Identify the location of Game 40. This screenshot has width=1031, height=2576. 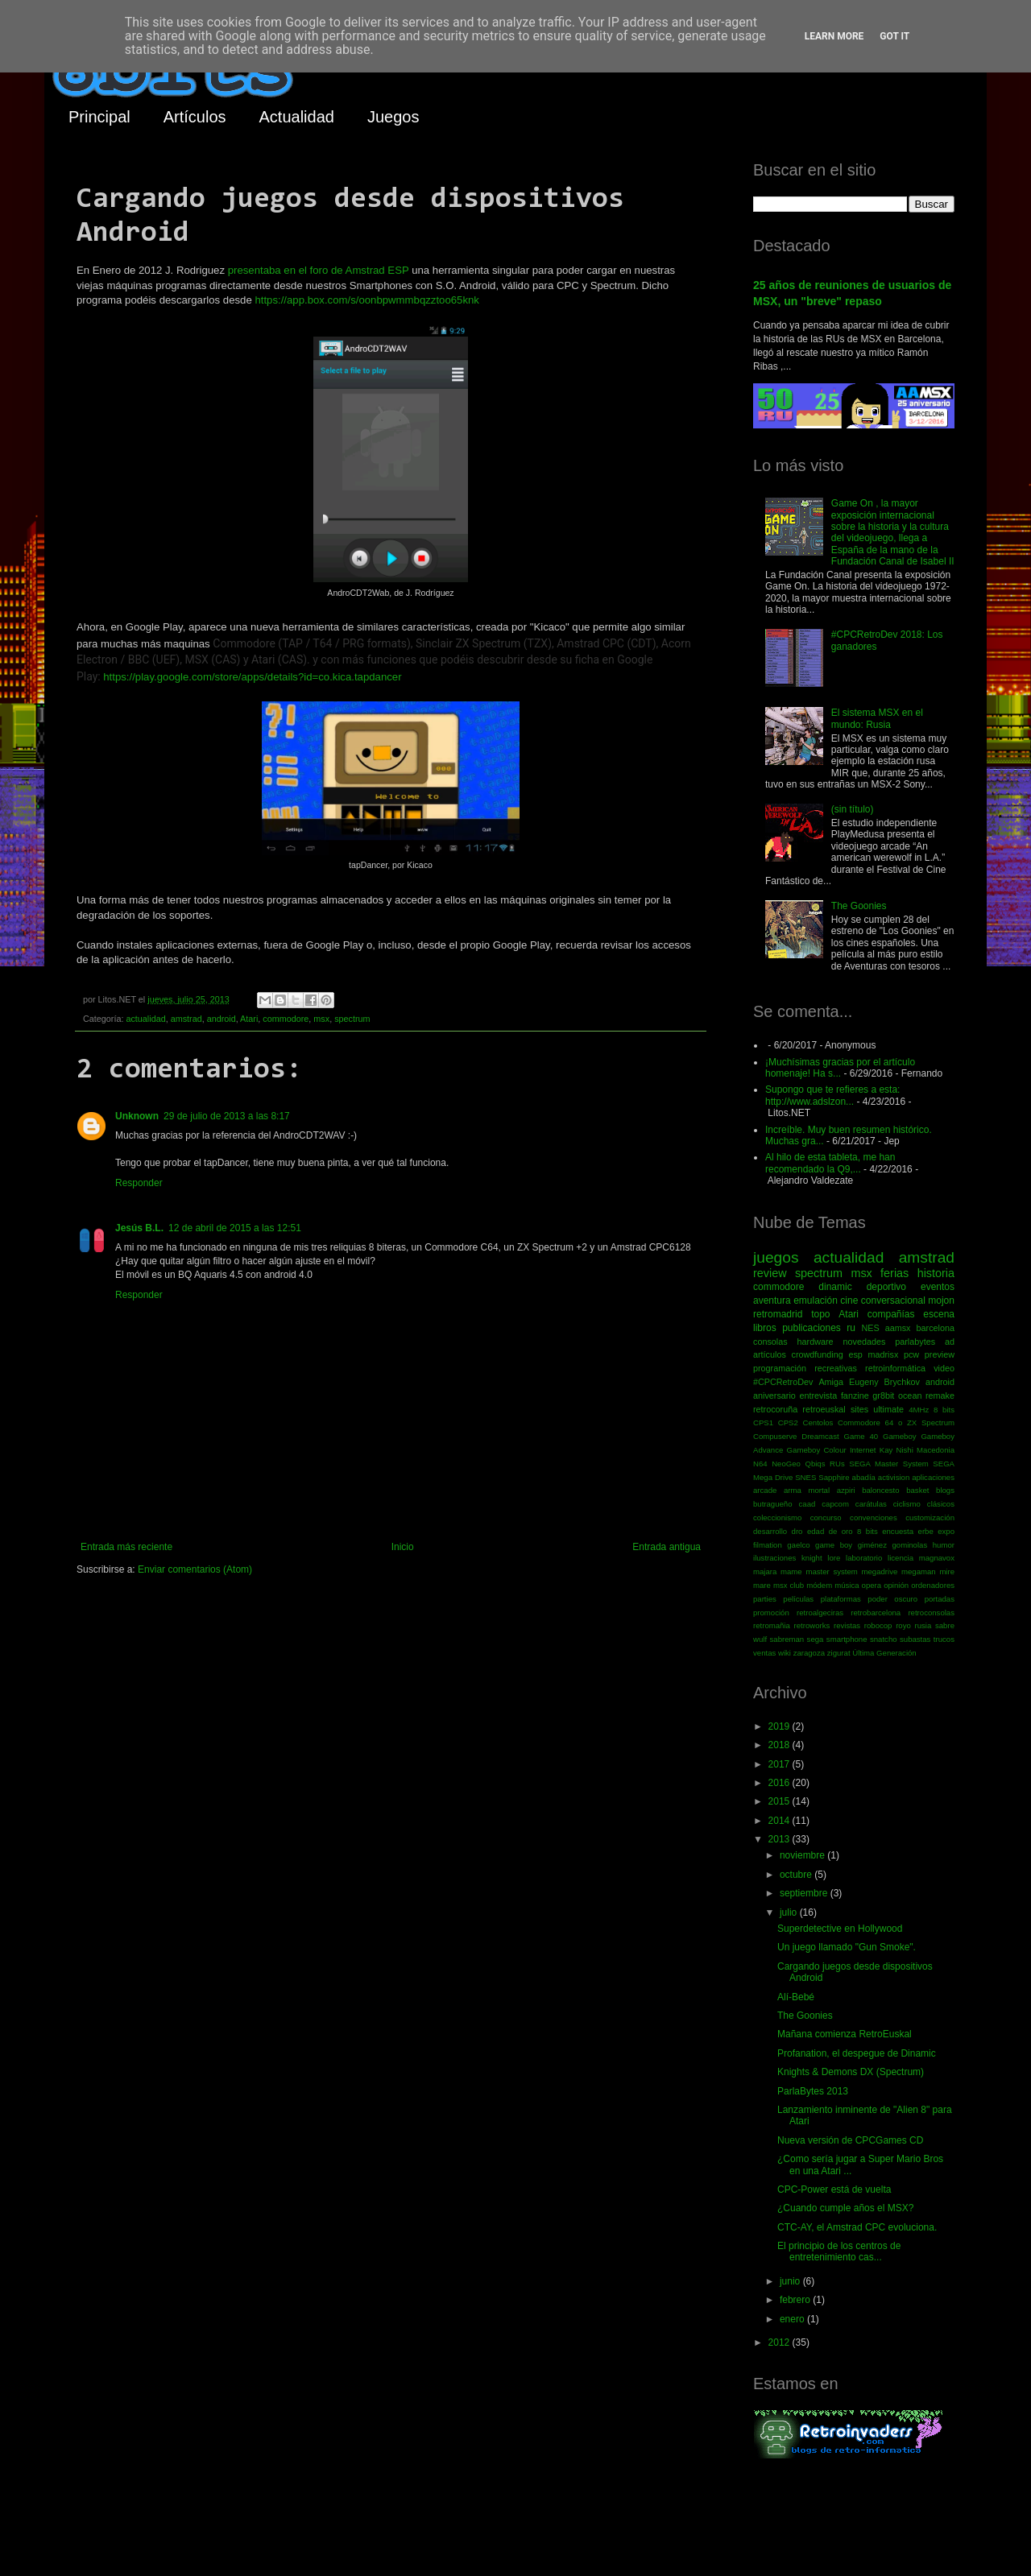
(860, 1436).